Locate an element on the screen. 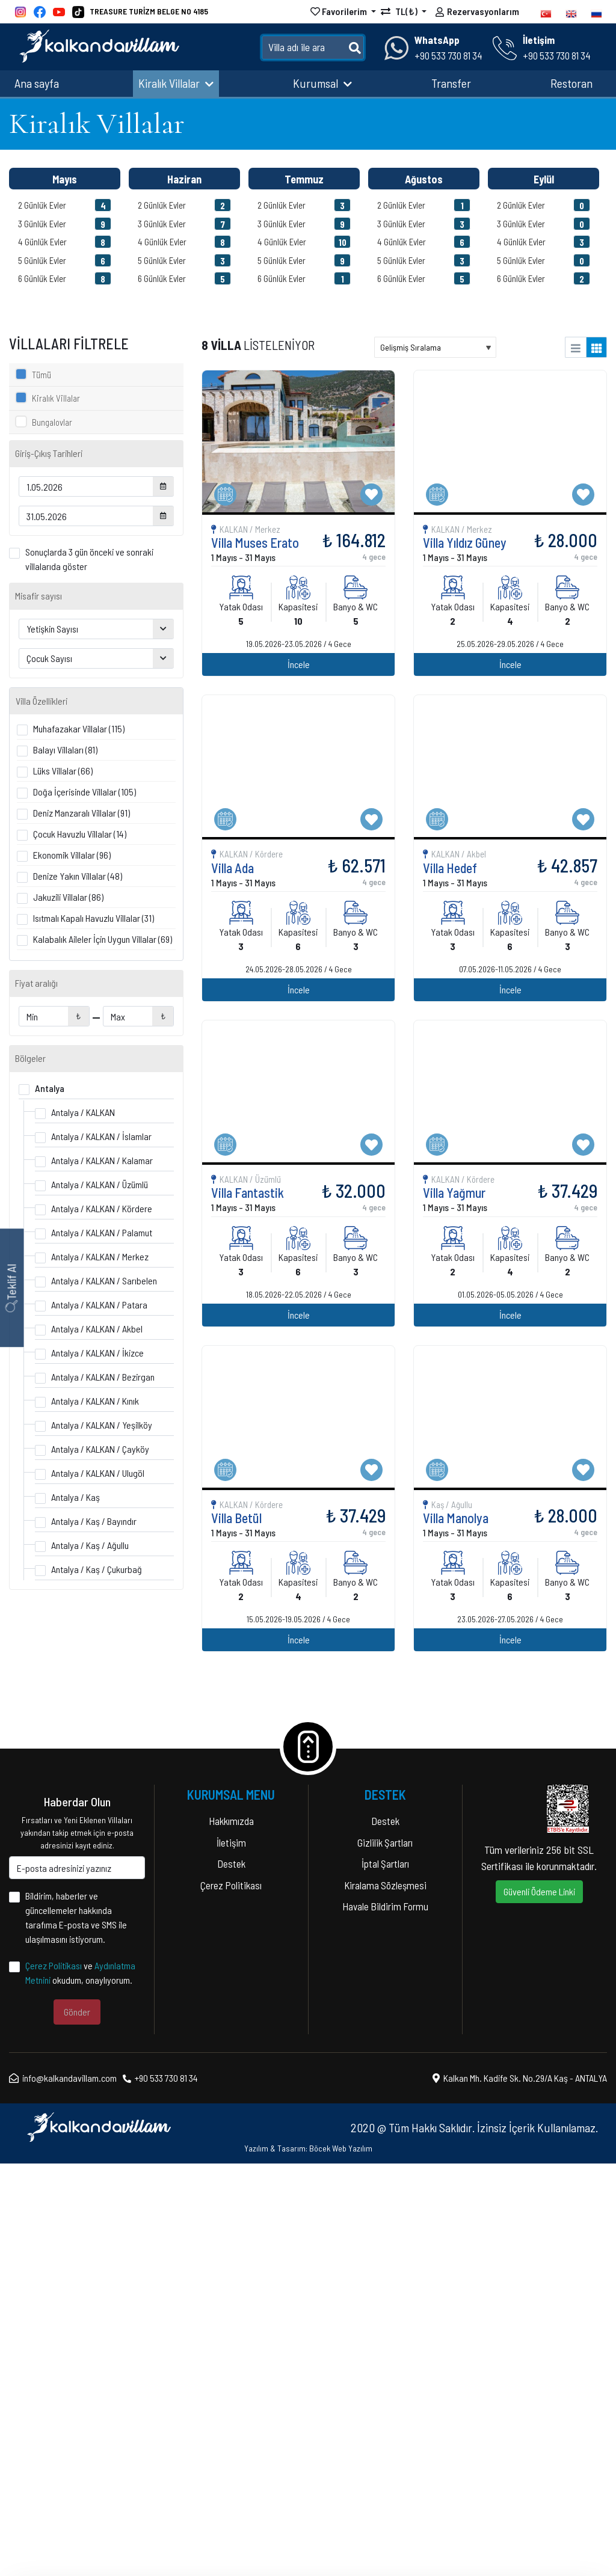 This screenshot has width=616, height=2576. Ana sayfa is located at coordinates (36, 83).